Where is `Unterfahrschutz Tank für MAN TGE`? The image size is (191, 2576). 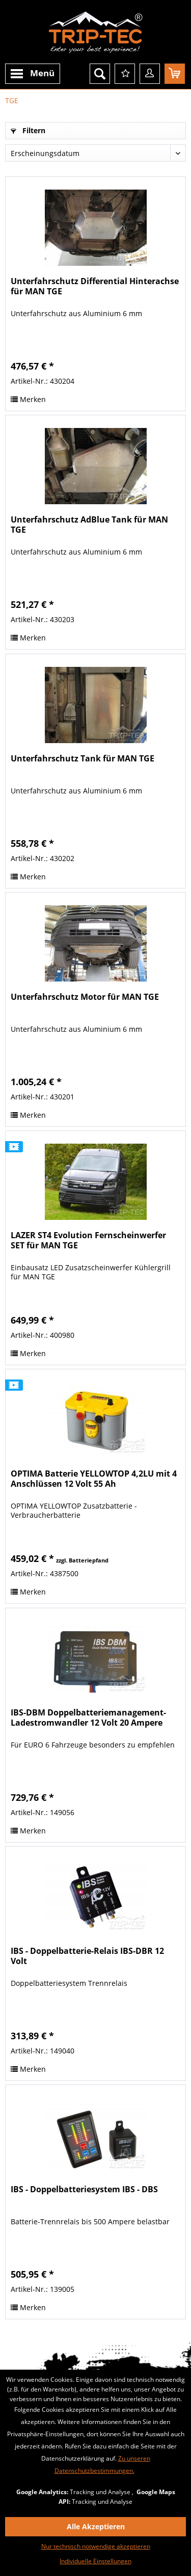
Unterfahrschutz Tank für MAN TGE is located at coordinates (82, 758).